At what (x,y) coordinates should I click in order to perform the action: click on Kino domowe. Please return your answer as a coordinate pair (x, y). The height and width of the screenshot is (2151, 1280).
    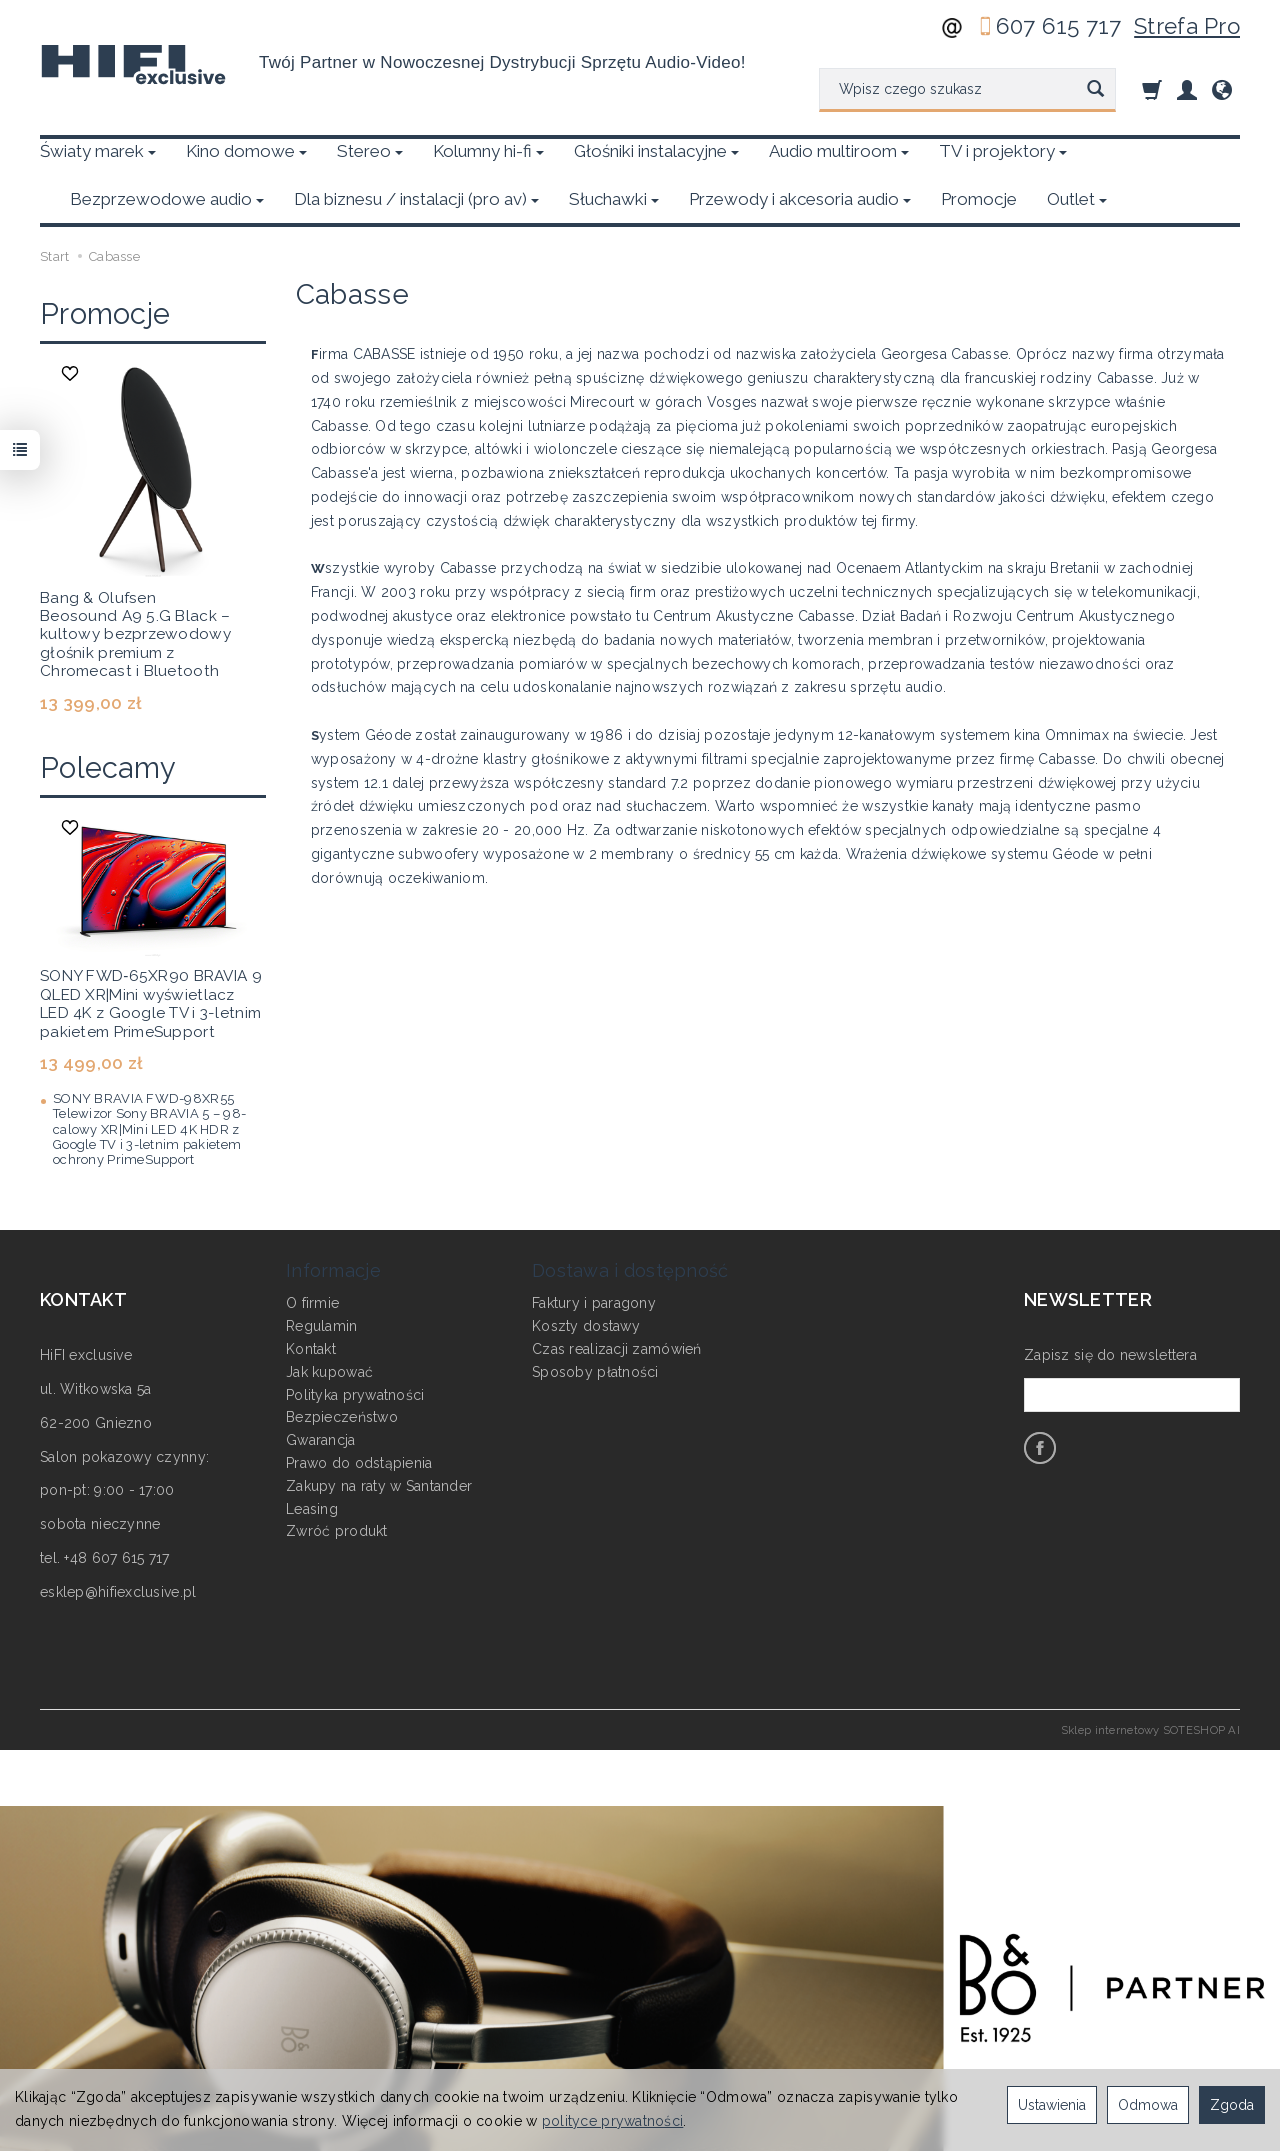
    Looking at the image, I should click on (246, 151).